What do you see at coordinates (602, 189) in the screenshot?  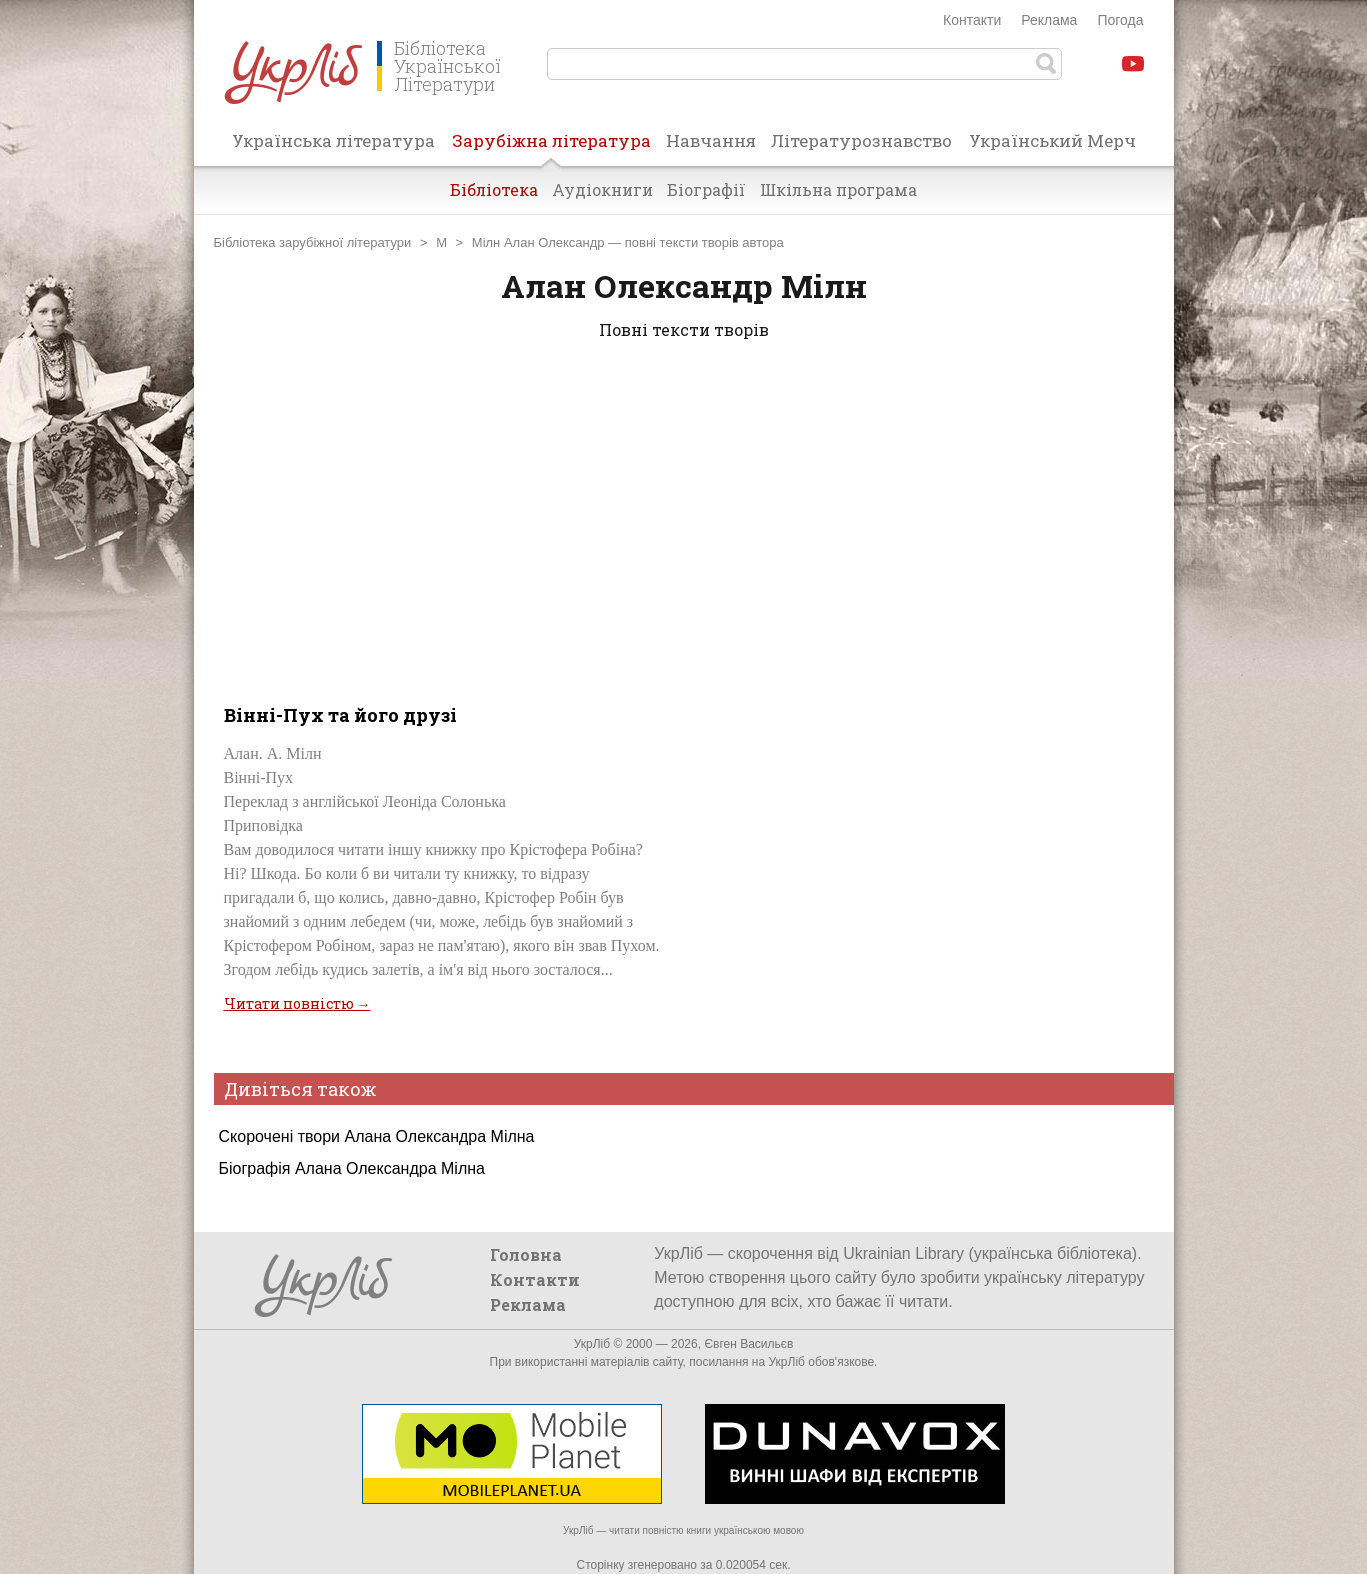 I see `Аудіокниги` at bounding box center [602, 189].